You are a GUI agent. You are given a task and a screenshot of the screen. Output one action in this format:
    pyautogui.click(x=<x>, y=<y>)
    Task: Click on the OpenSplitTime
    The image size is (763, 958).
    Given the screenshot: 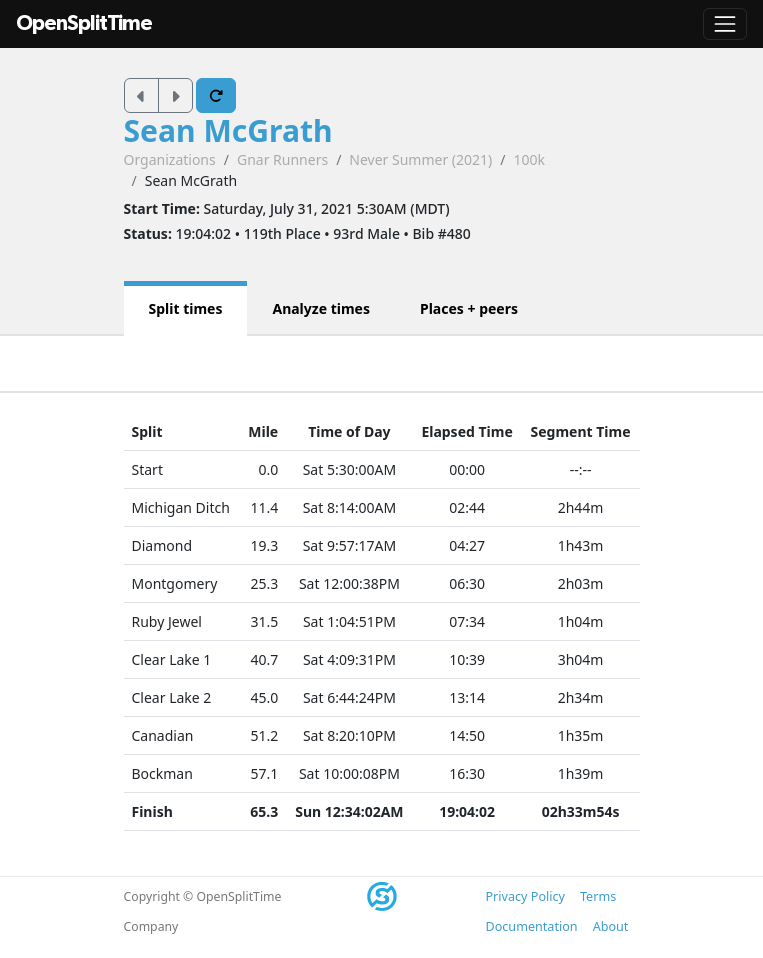 What is the action you would take?
    pyautogui.click(x=84, y=23)
    